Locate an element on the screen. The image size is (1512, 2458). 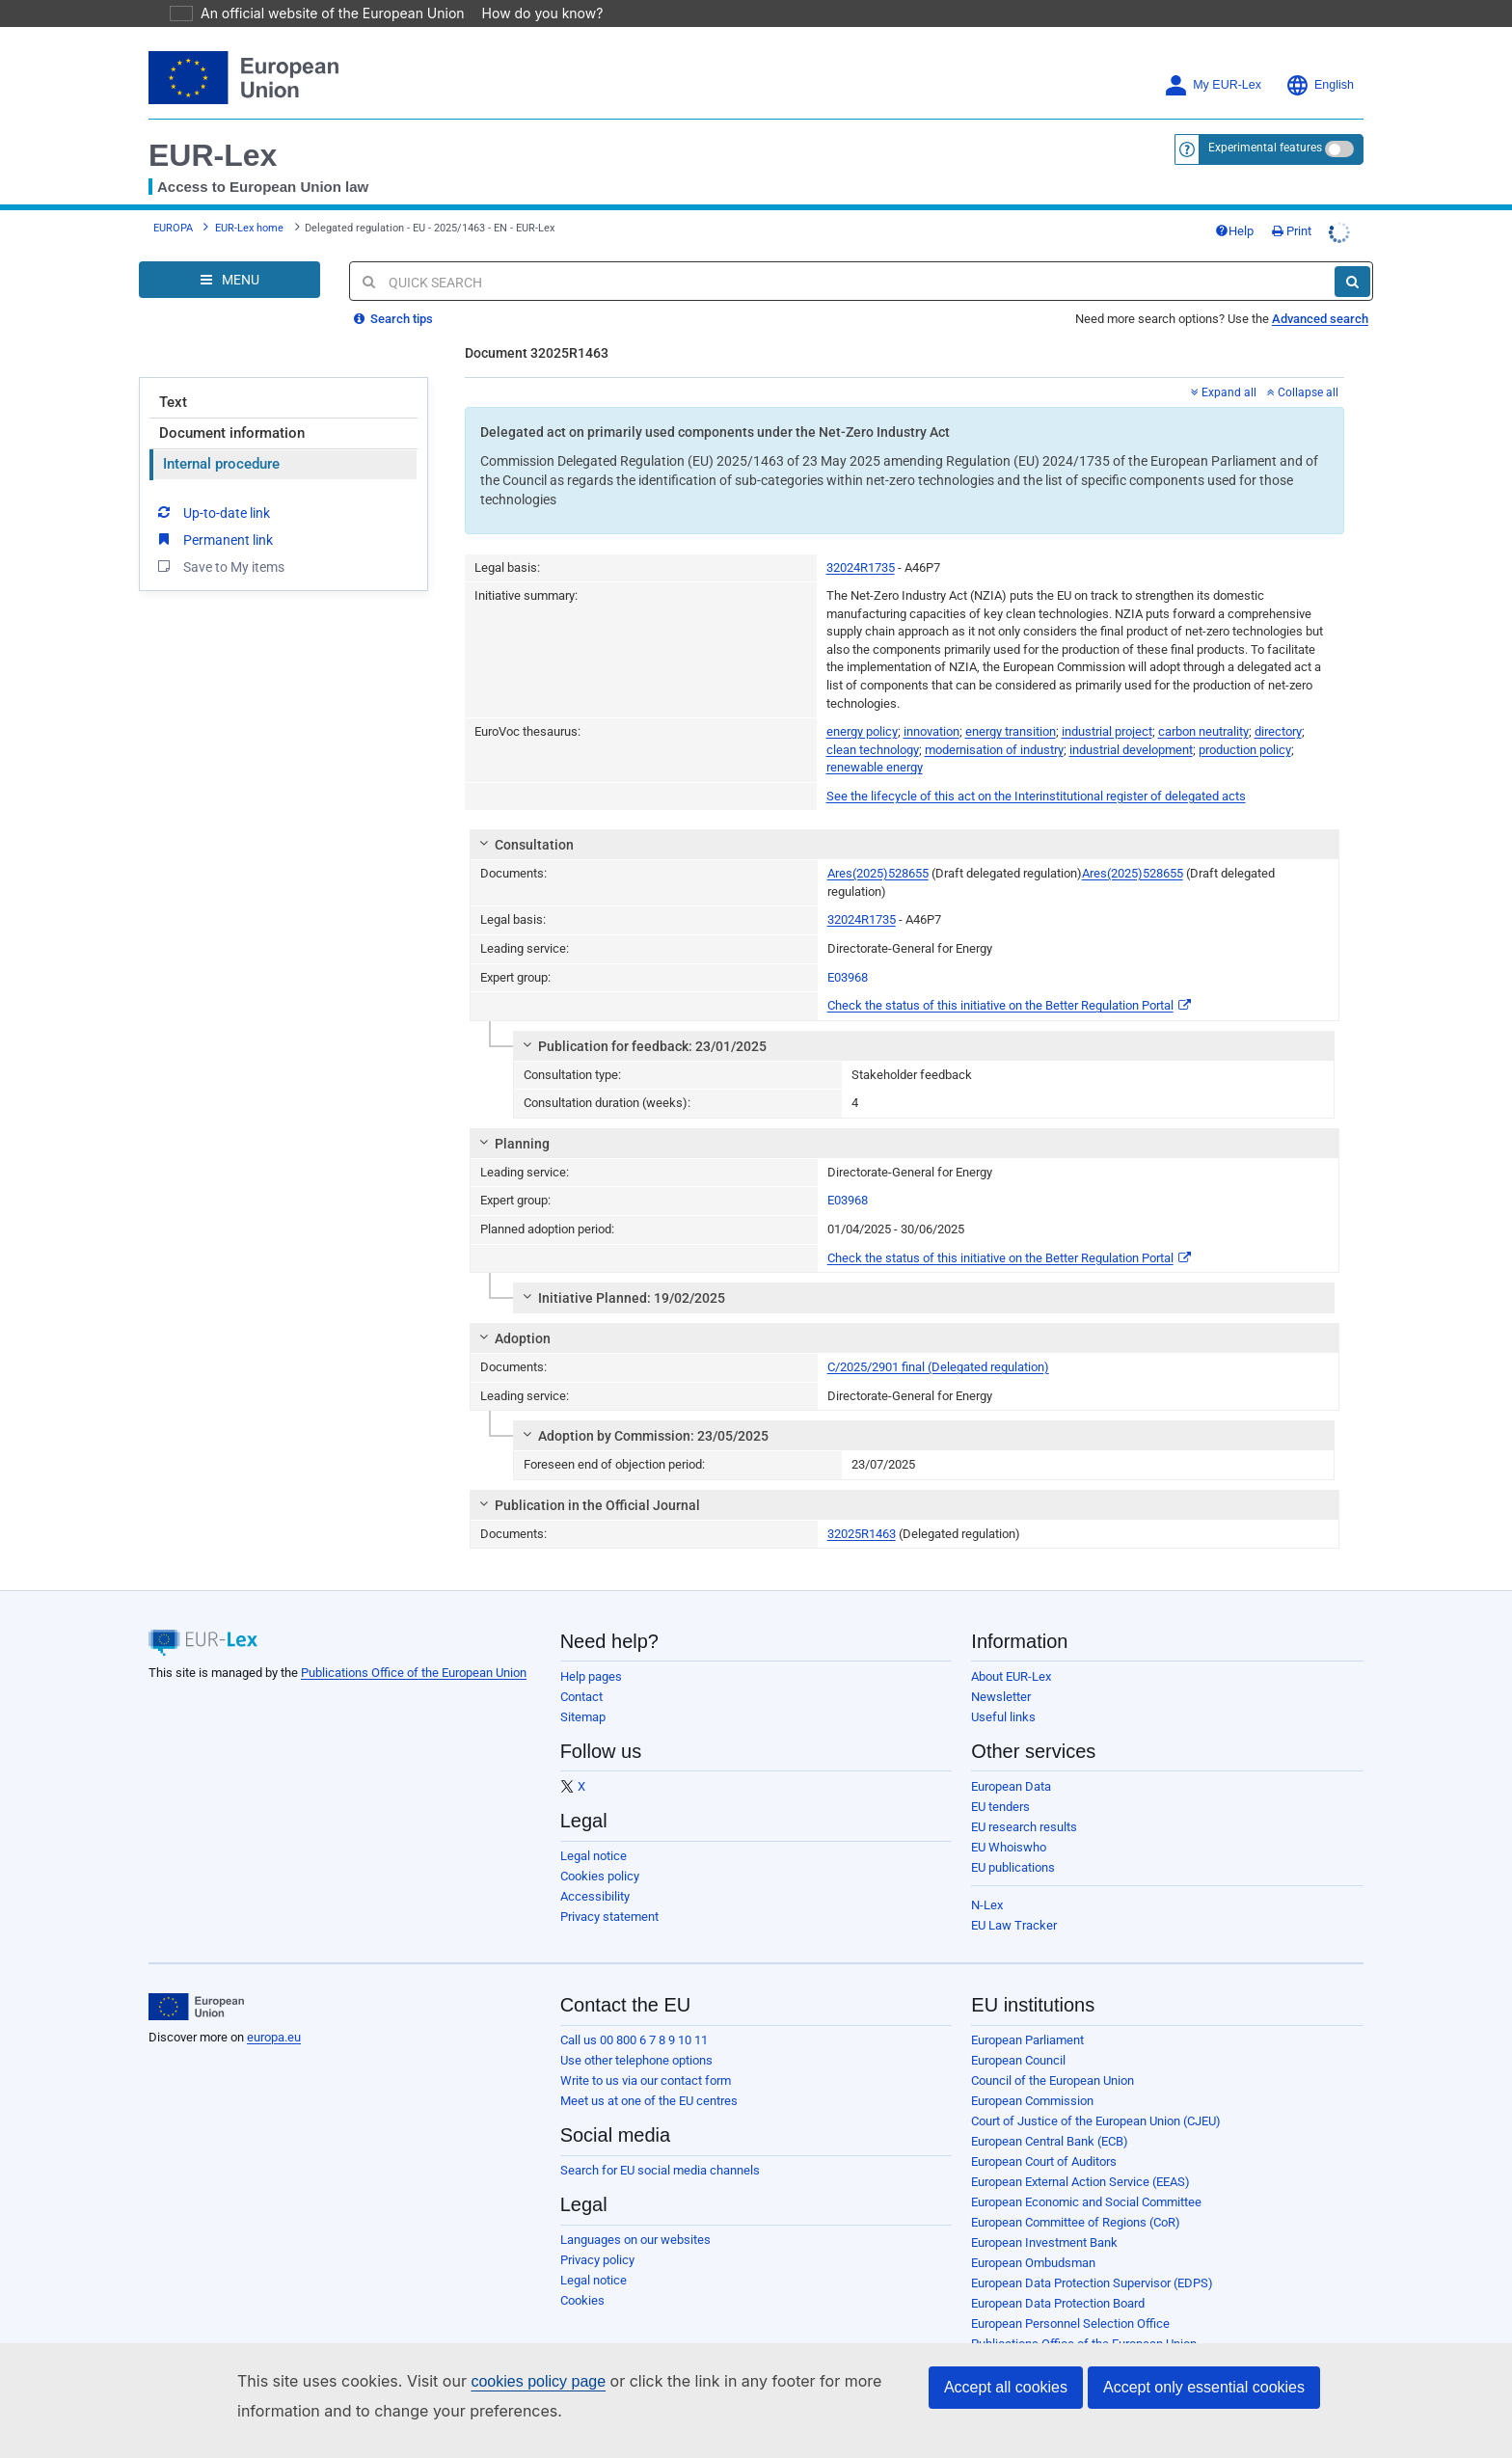
Internal procedure is located at coordinates (221, 464).